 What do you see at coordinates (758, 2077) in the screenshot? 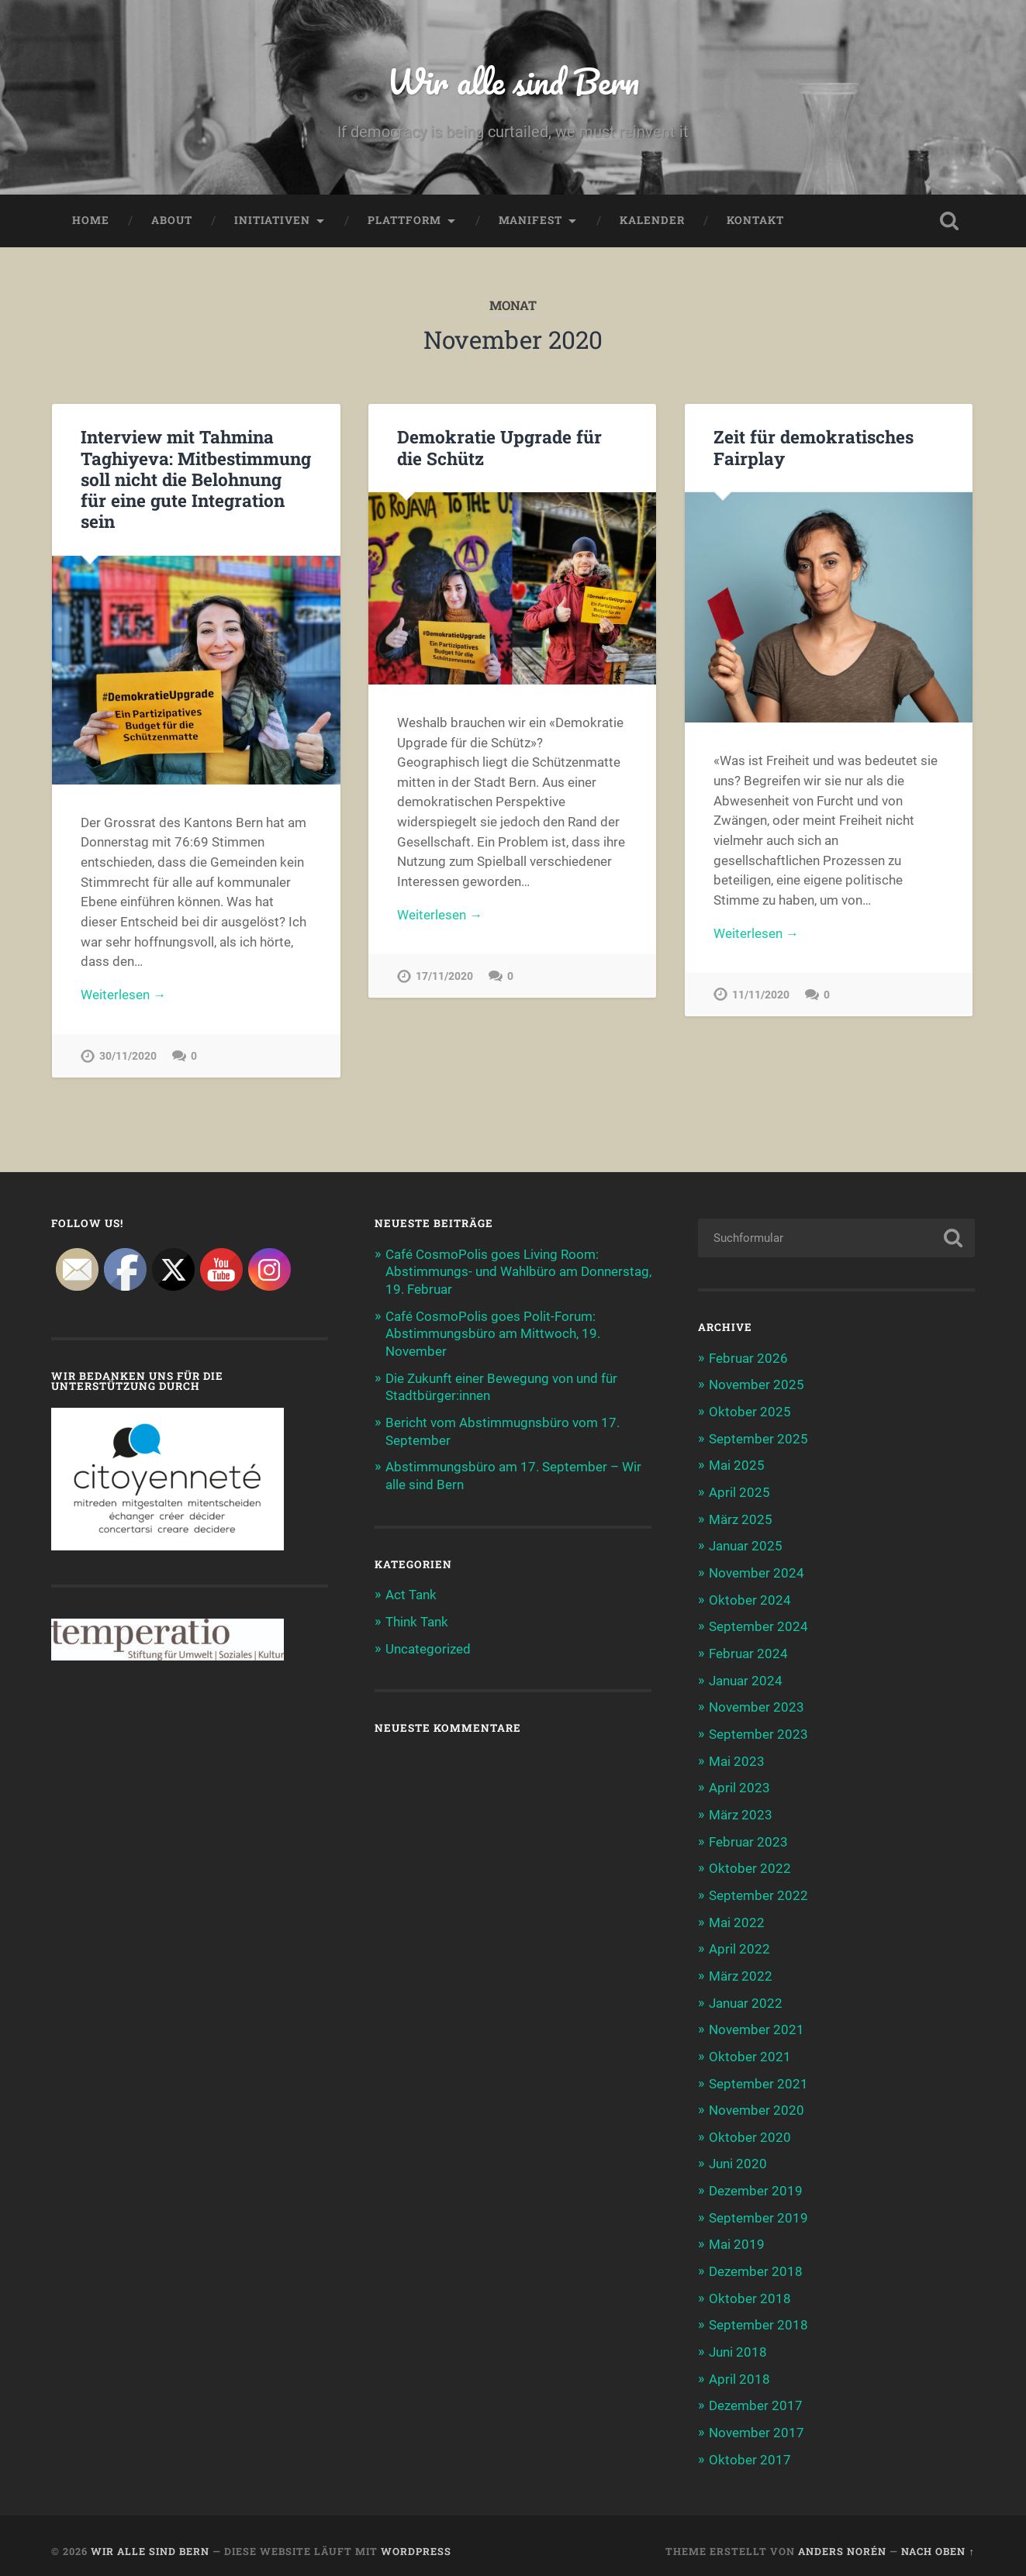
I see `September 2021` at bounding box center [758, 2077].